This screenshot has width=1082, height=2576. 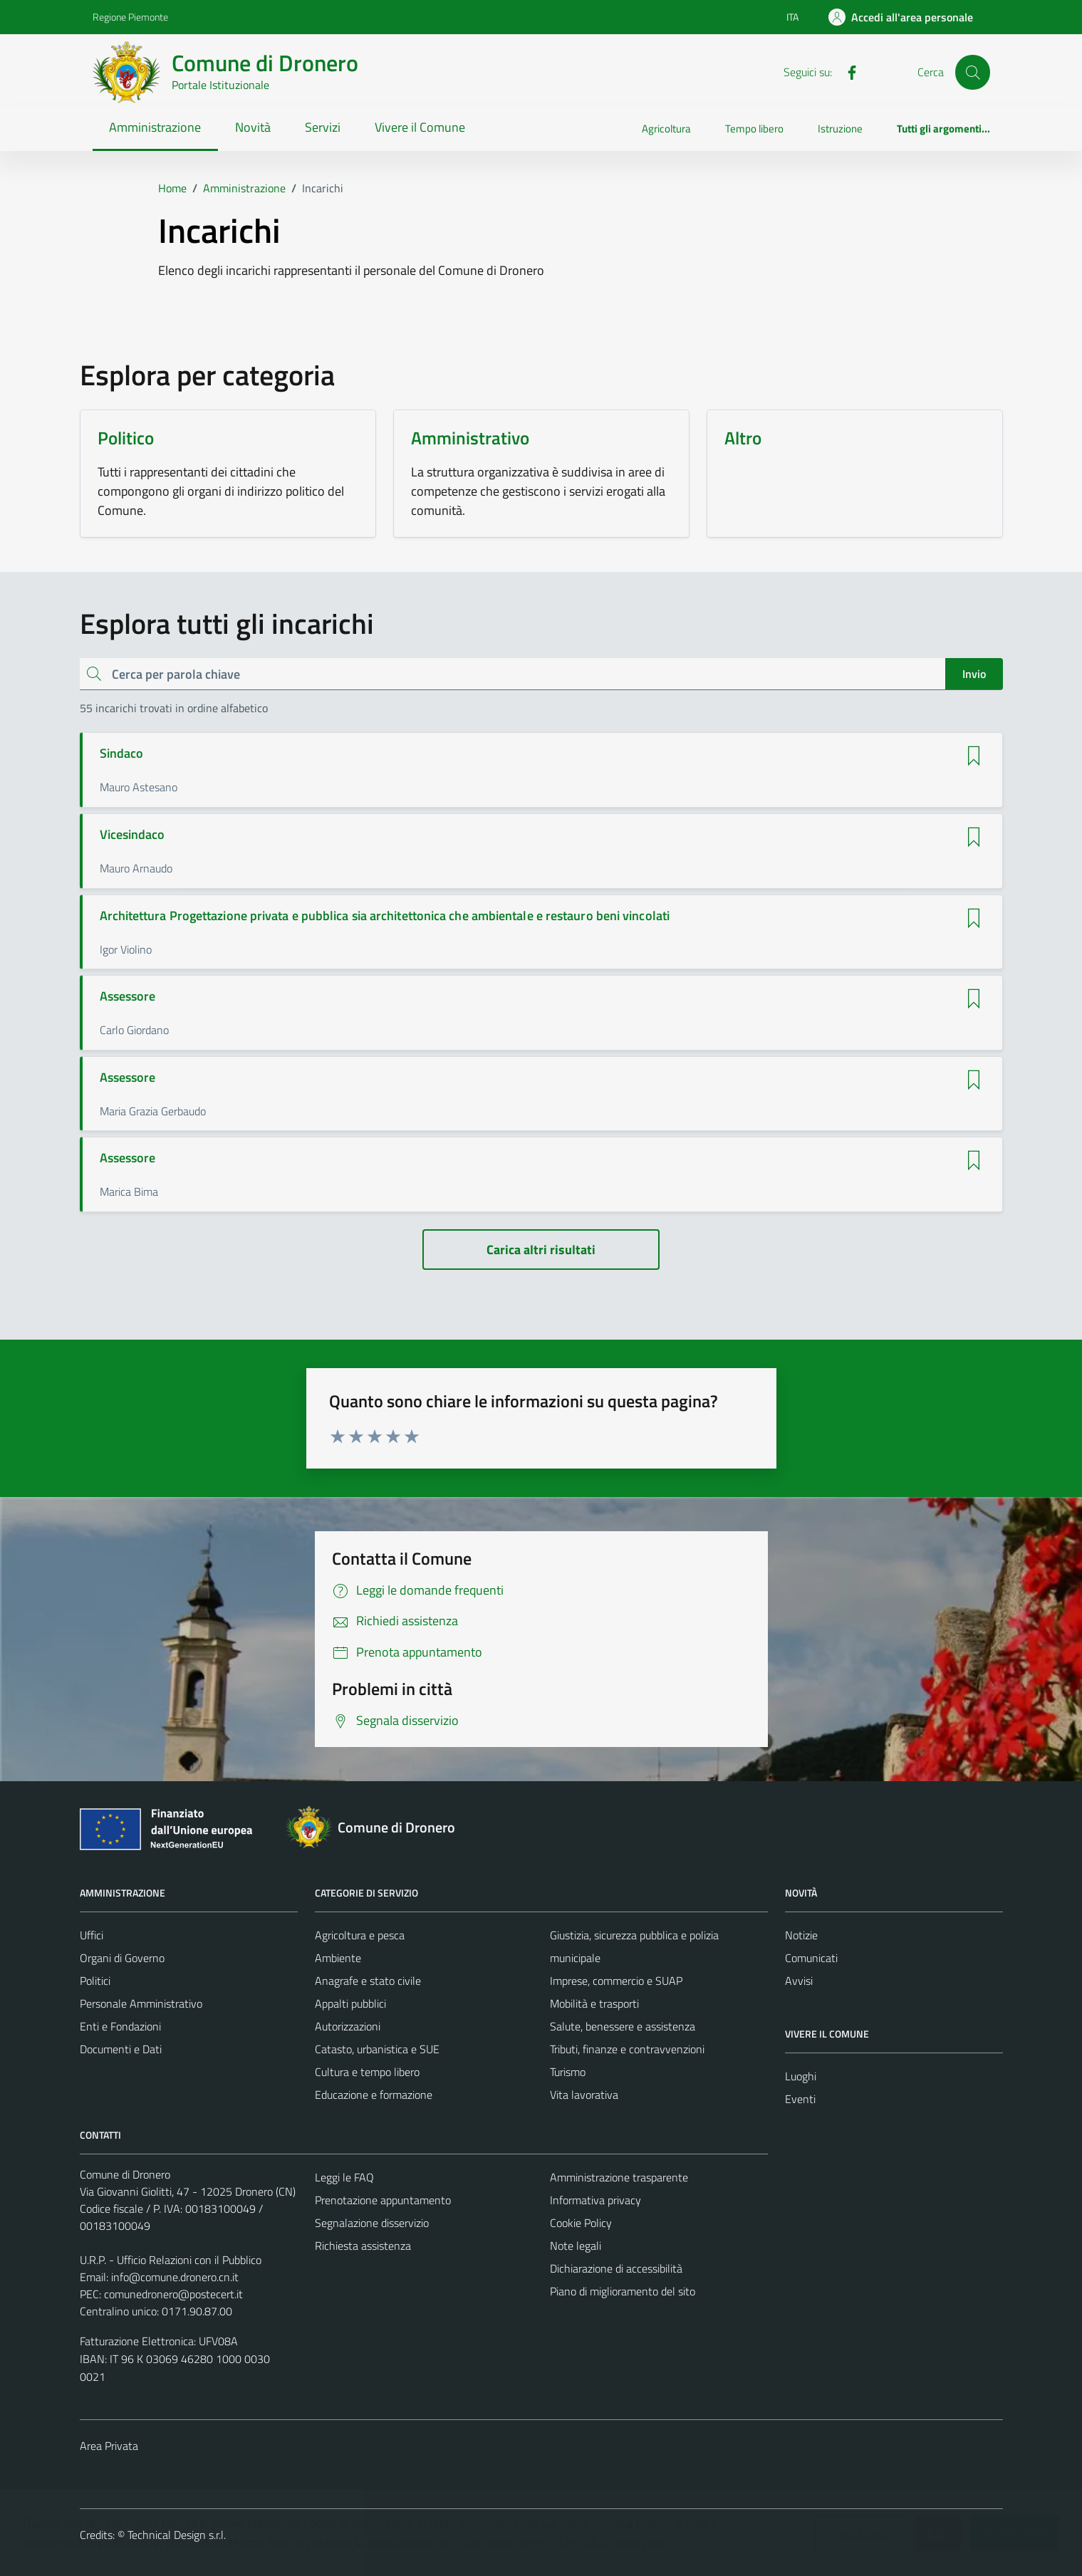 I want to click on comunedronero@postecert.it, so click(x=173, y=2294).